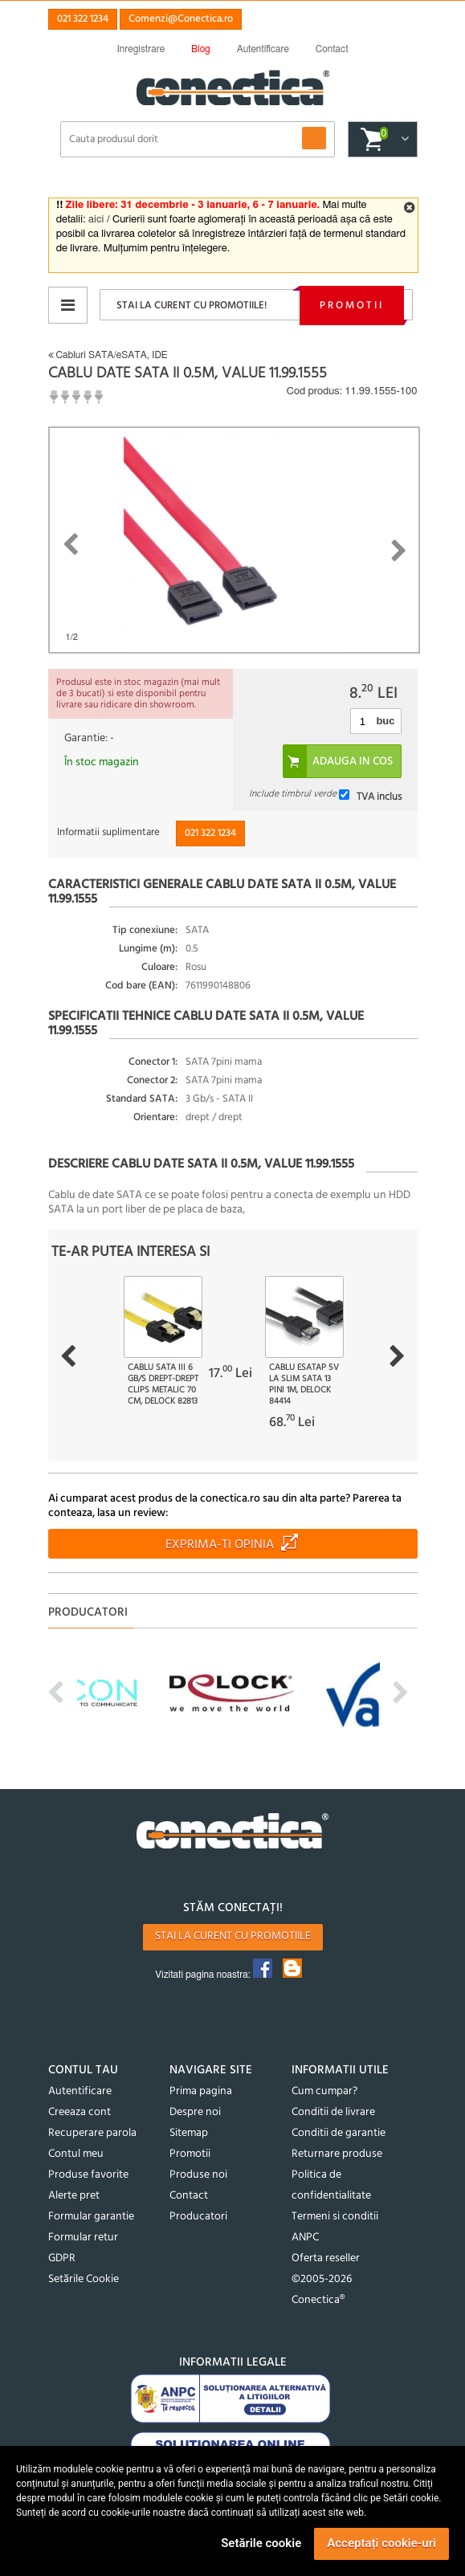  What do you see at coordinates (326, 2258) in the screenshot?
I see `Oferta reseller` at bounding box center [326, 2258].